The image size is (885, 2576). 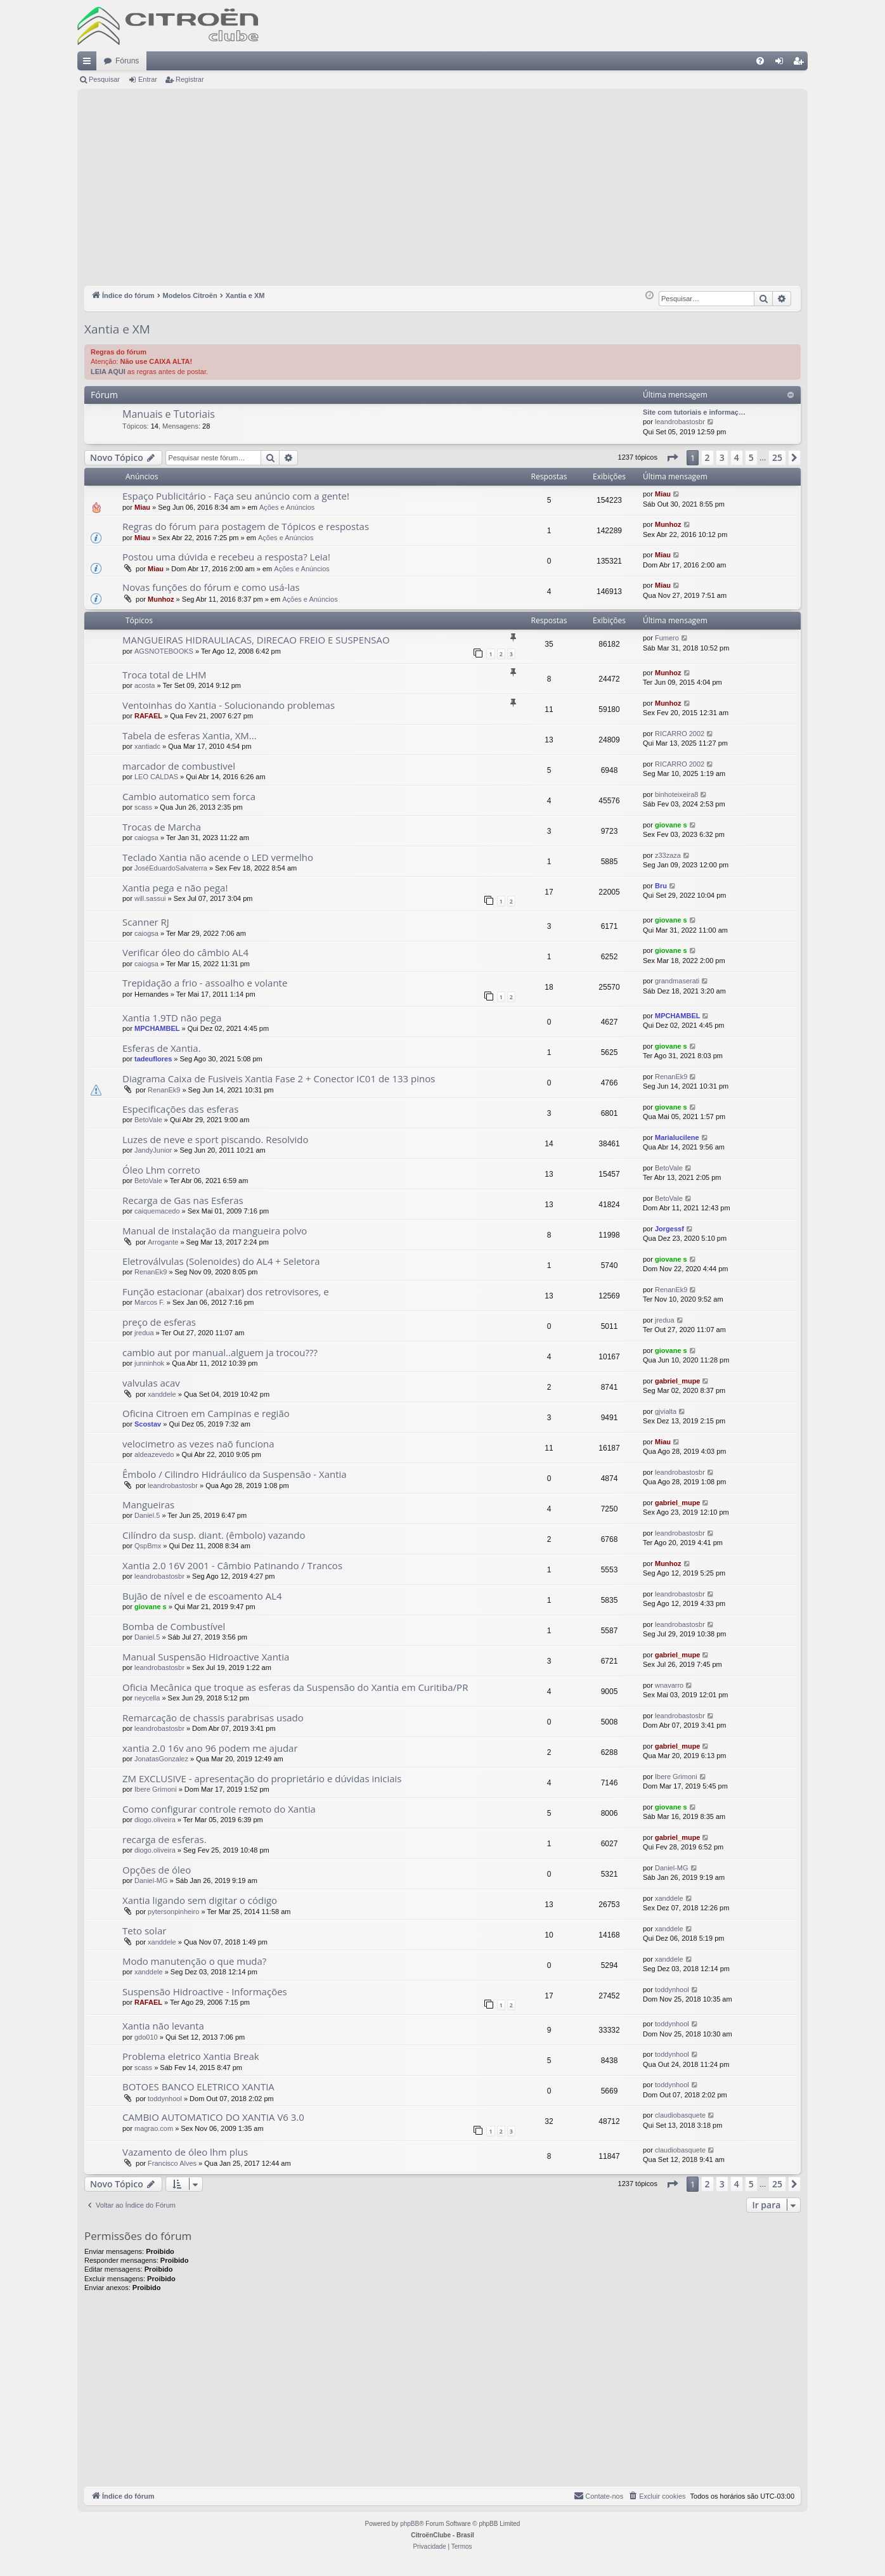 I want to click on CAMBIO AUTOMATICO DO XANTIA V6 3.0, so click(x=213, y=2117).